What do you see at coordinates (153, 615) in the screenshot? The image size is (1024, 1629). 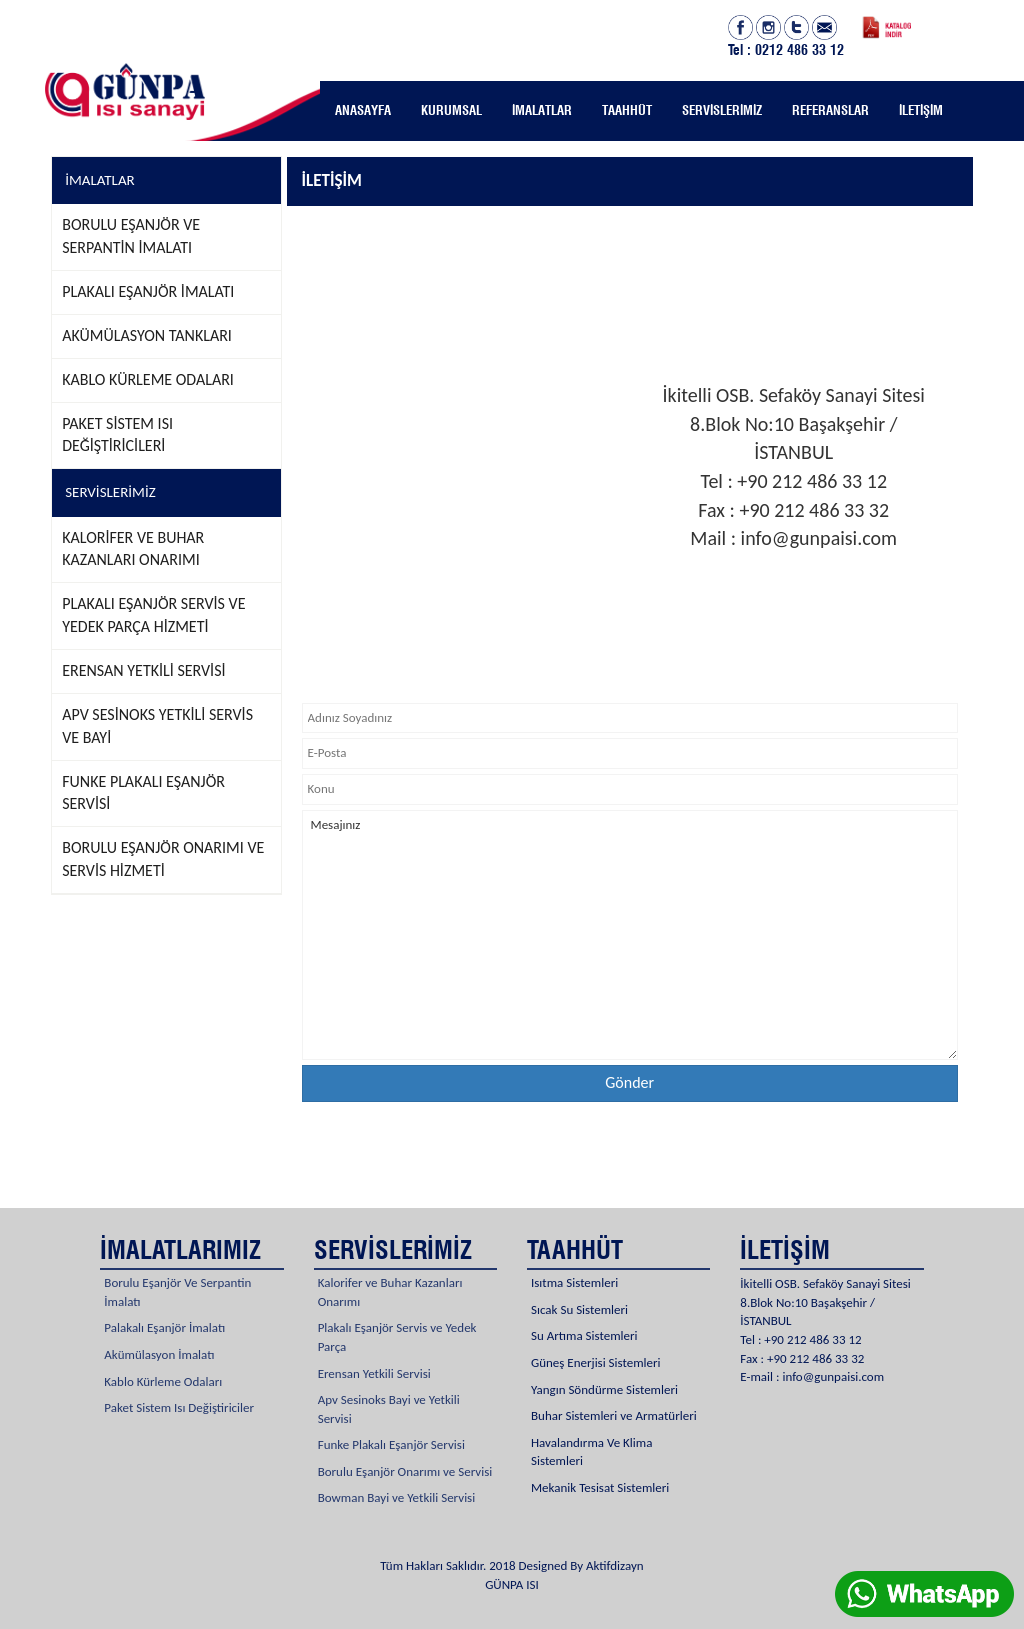 I see `PLAKALI EŞANJÖR SERVİS VE YEDEK PARÇA HİZMETİ` at bounding box center [153, 615].